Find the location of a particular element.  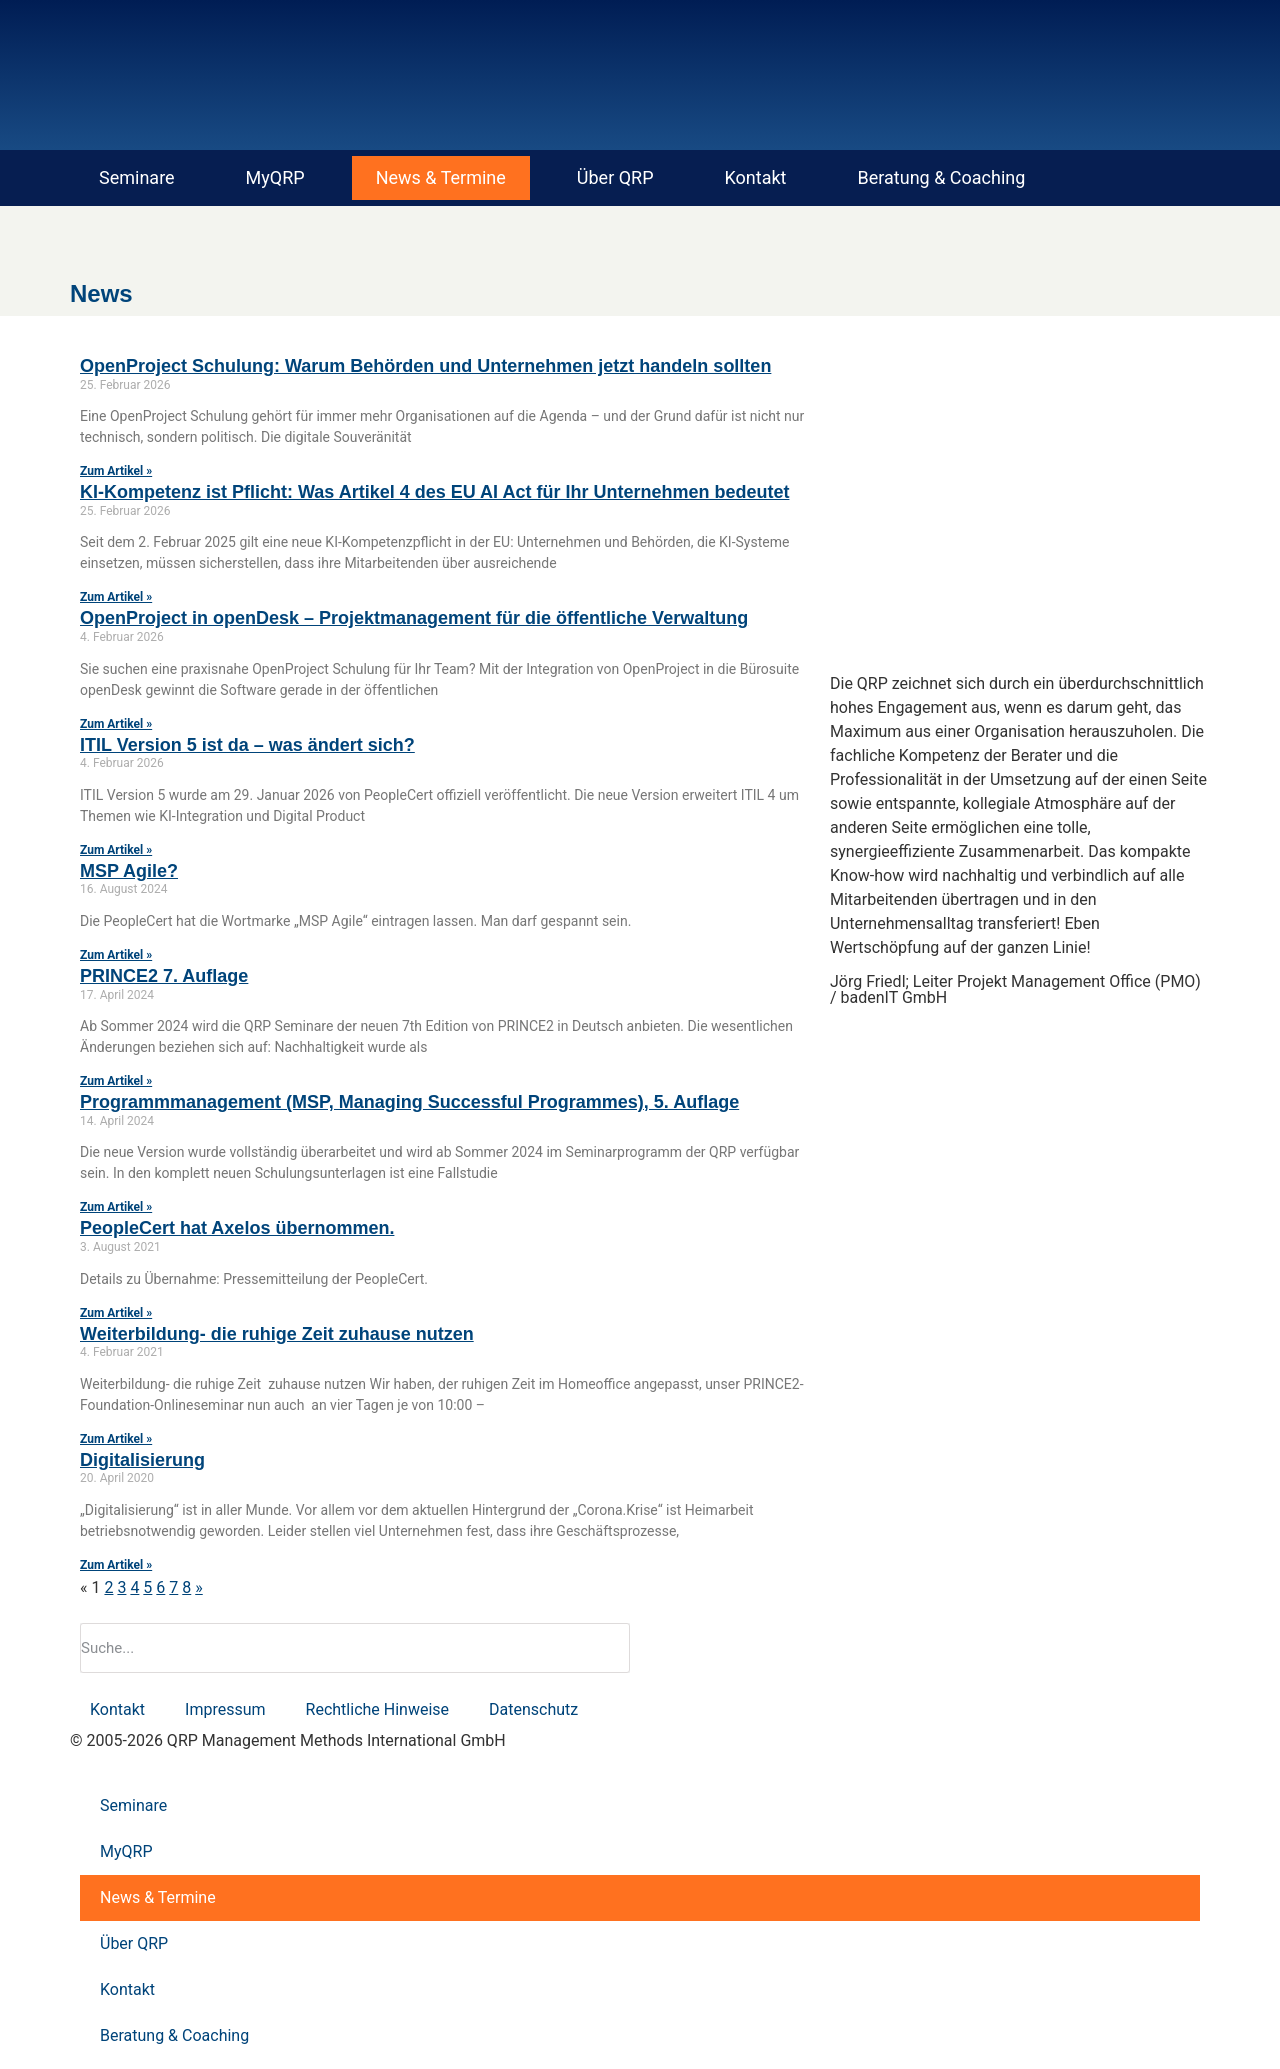

Zum Artikel » [Mehr über KI-Kompetenz ist Pflicht: Was Artikel 4 des EU AI Act für Ihr Unternehmen bedeutet] is located at coordinates (116, 597).